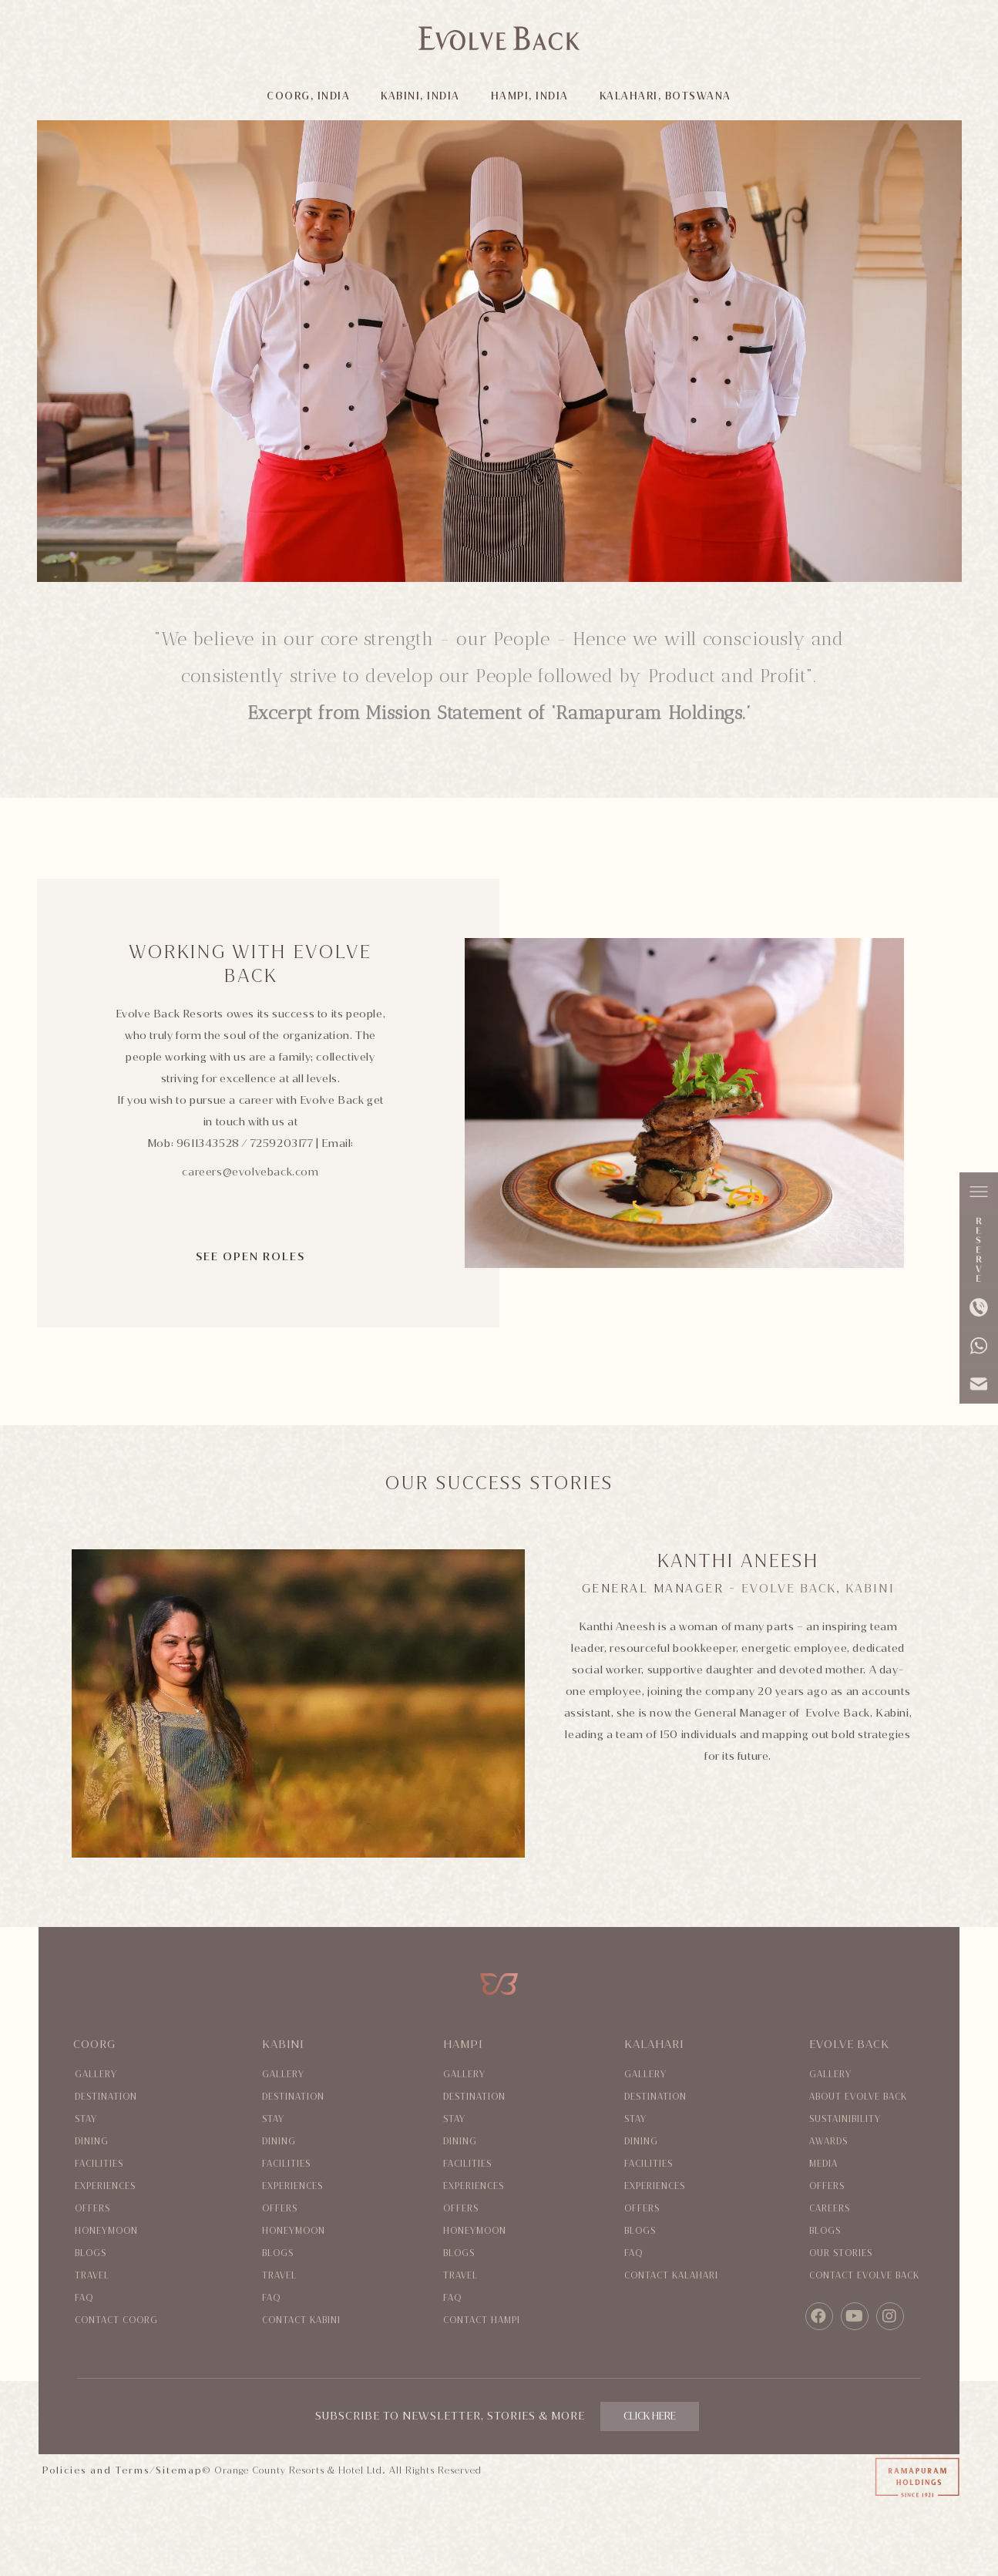 The image size is (998, 2576). What do you see at coordinates (818, 1588) in the screenshot?
I see `Evolve Back, Kabini` at bounding box center [818, 1588].